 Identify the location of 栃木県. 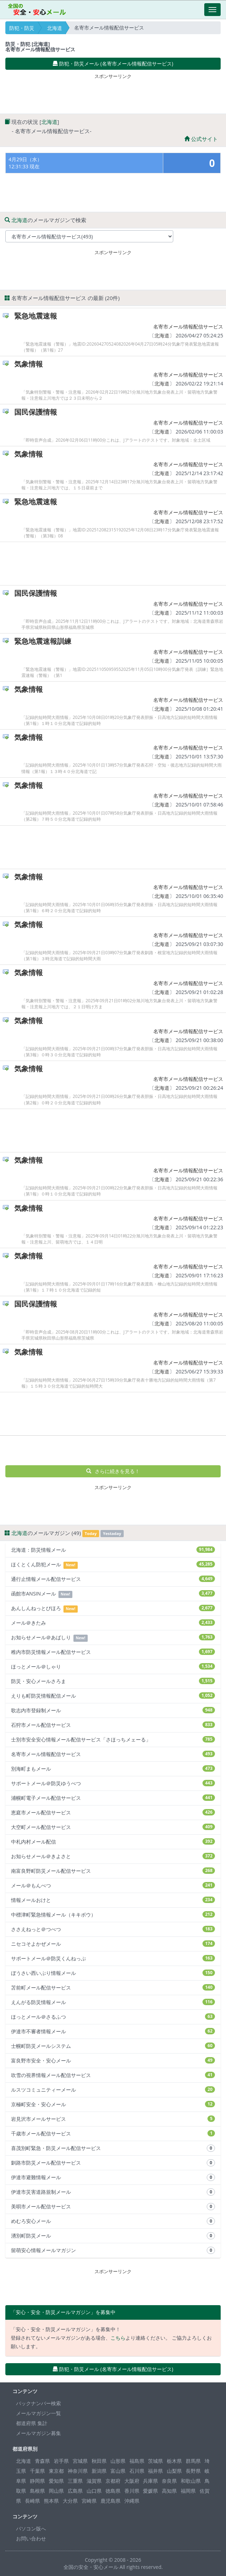
(174, 2460).